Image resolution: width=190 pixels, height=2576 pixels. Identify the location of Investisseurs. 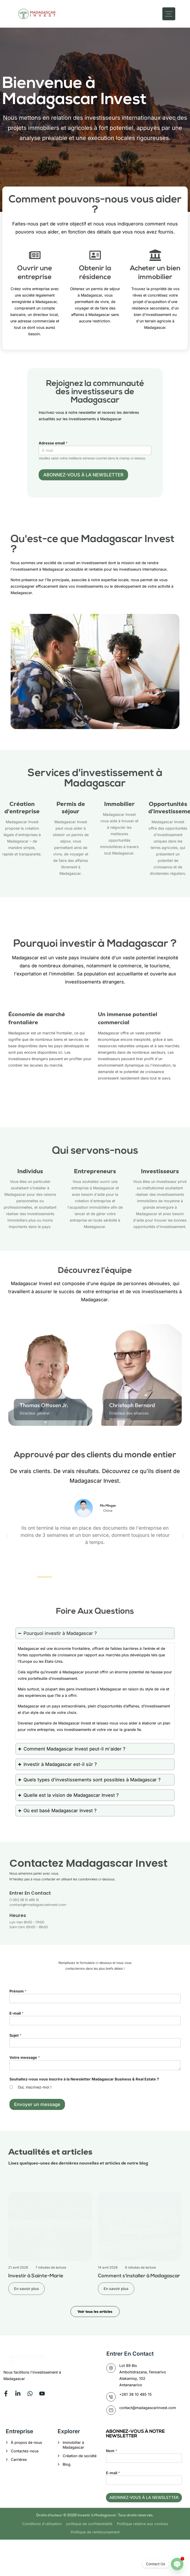
(160, 1171).